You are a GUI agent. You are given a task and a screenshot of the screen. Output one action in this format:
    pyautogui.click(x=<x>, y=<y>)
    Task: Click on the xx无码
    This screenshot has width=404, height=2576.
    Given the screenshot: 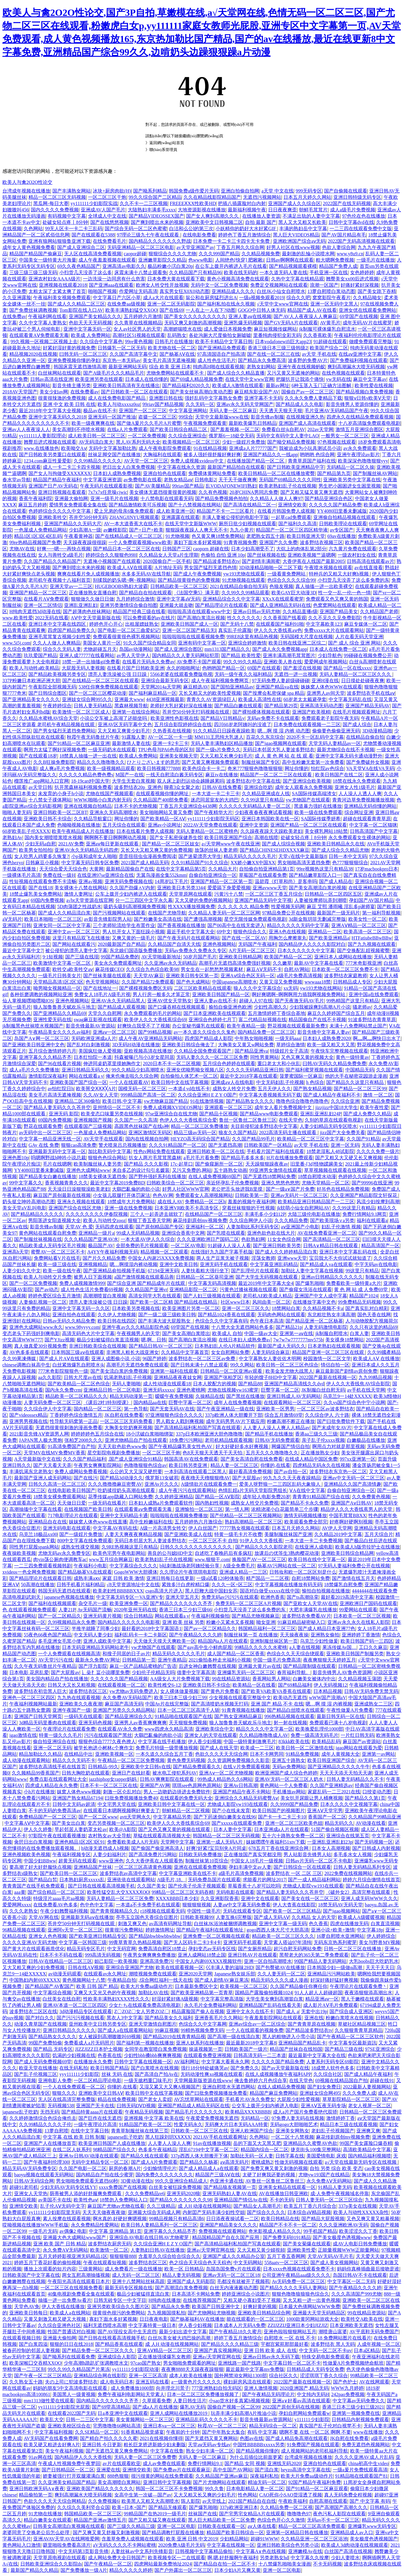 What is the action you would take?
    pyautogui.click(x=290, y=988)
    